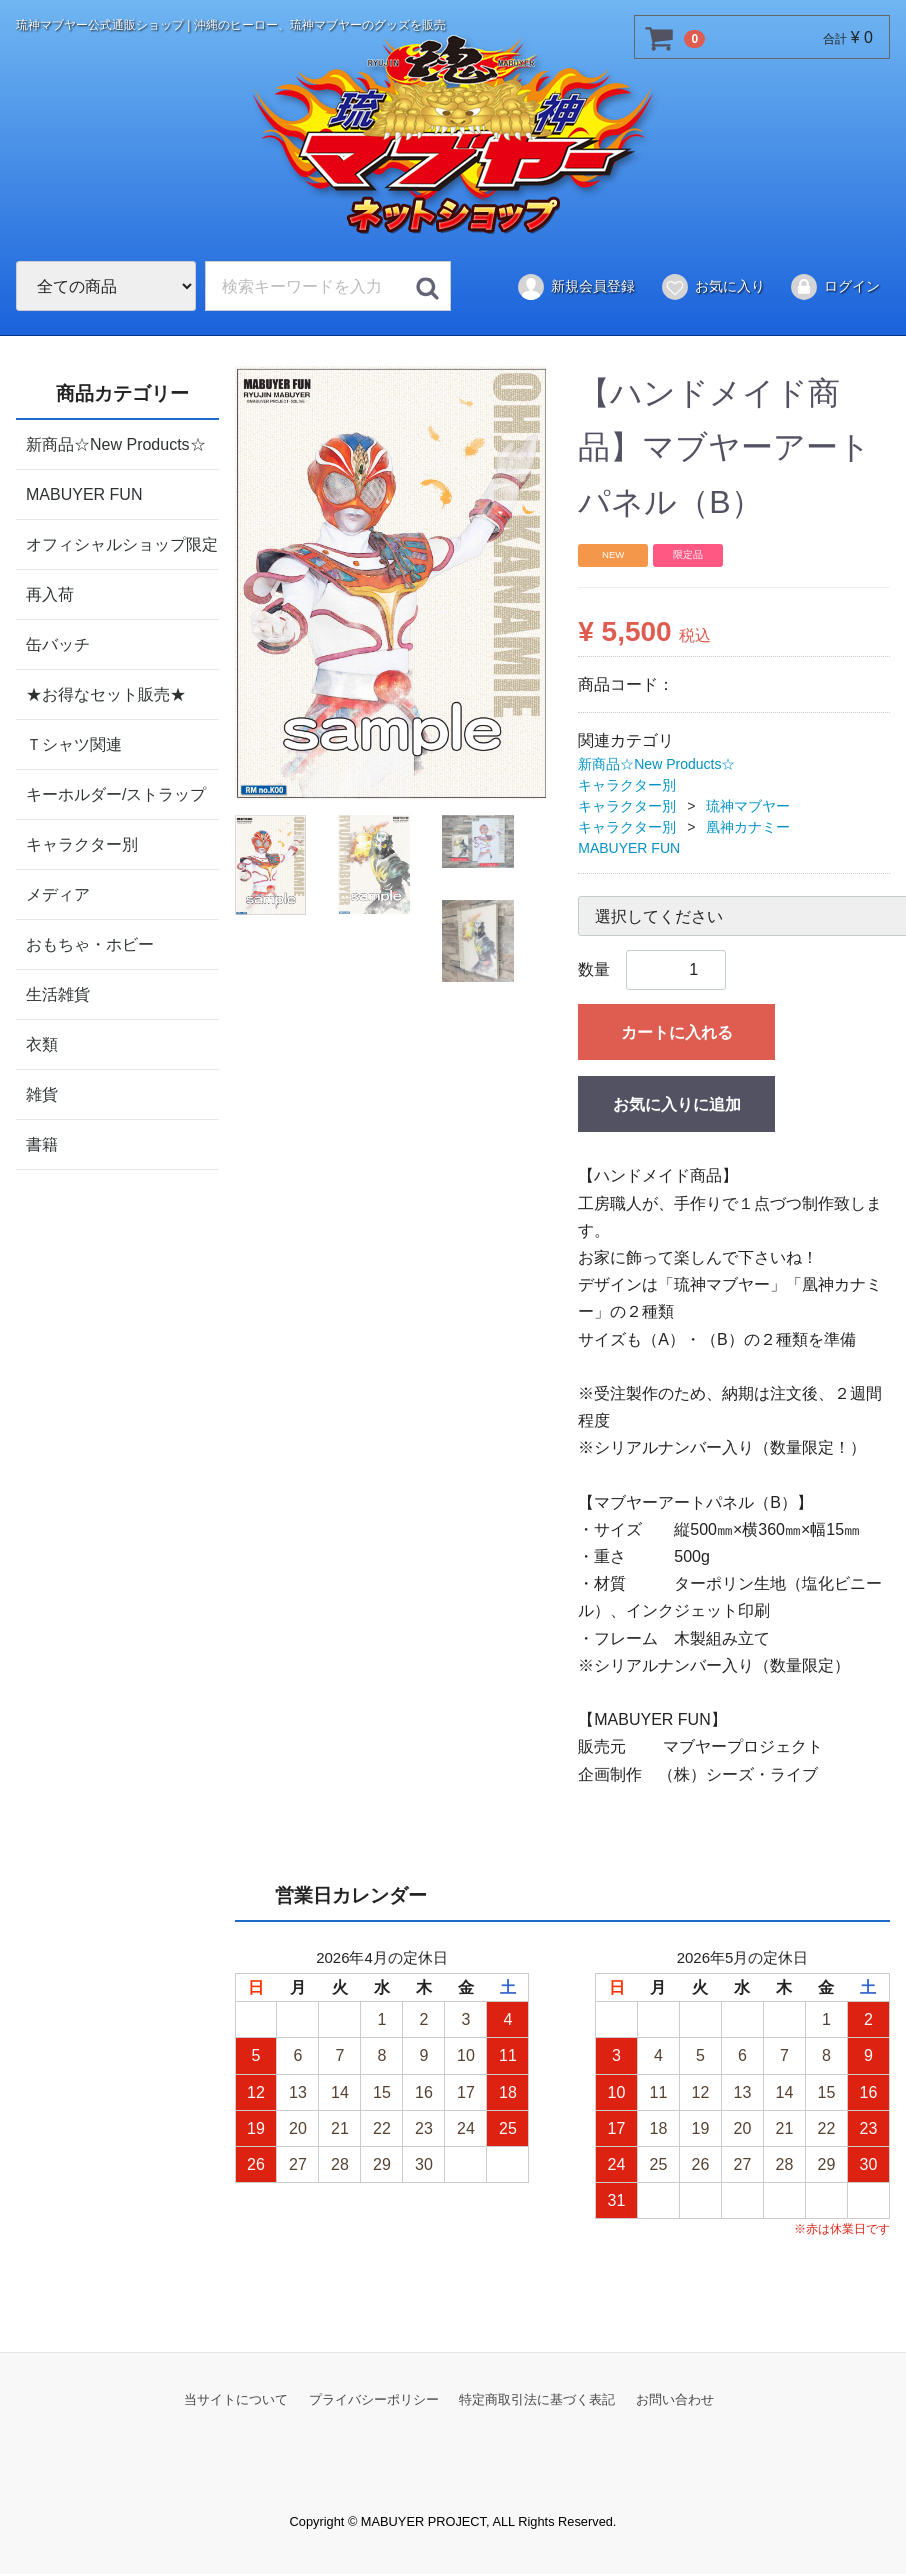  What do you see at coordinates (834, 287) in the screenshot?
I see `ログイン` at bounding box center [834, 287].